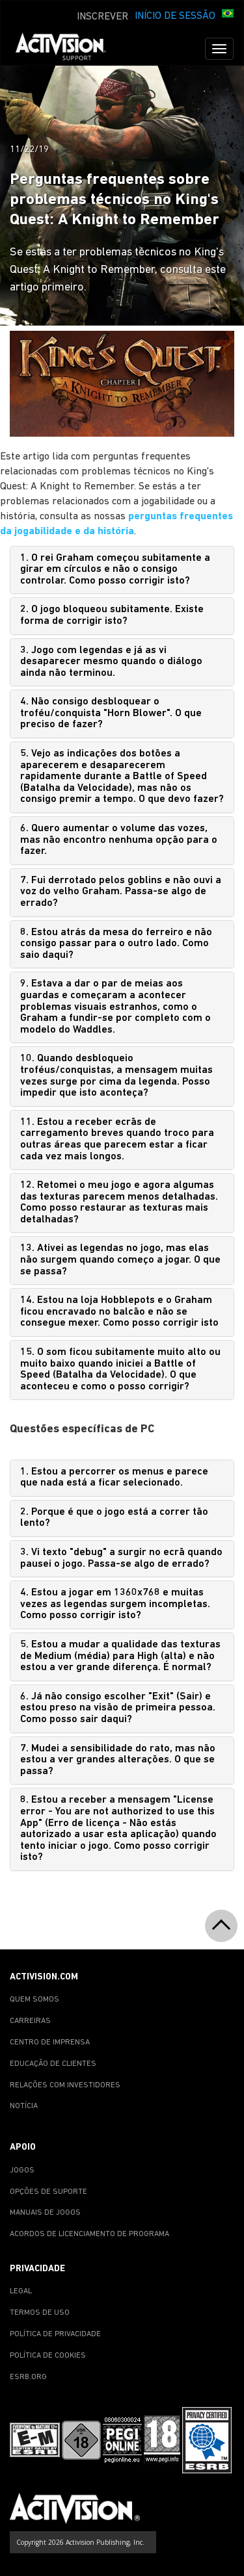 The width and height of the screenshot is (244, 2576). What do you see at coordinates (114, 1478) in the screenshot?
I see `1. Estou a percorrer os menus e parece que nada está a ficar selecionado.` at bounding box center [114, 1478].